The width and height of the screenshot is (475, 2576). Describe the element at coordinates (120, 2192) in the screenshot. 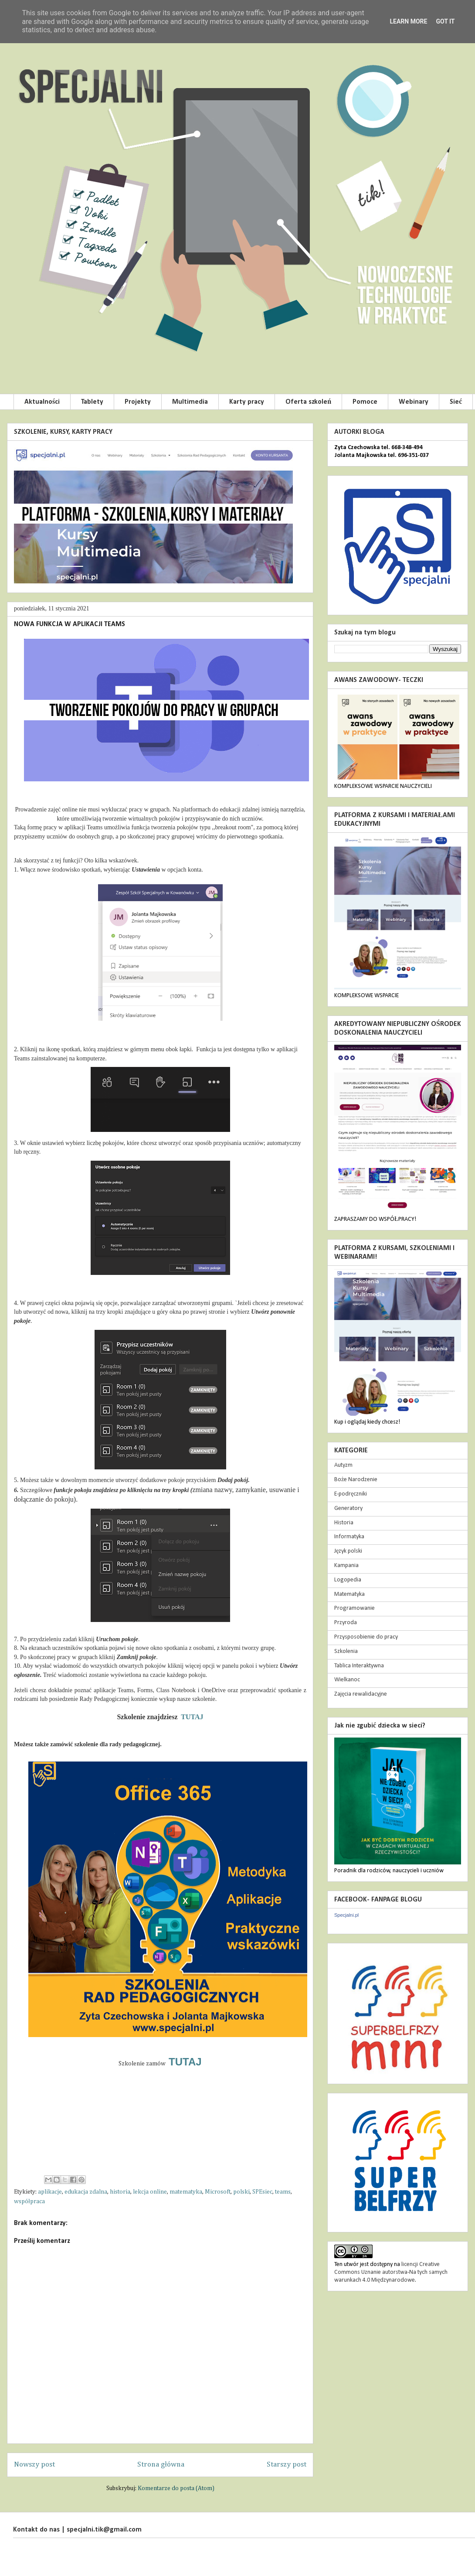

I see `historia` at that location.